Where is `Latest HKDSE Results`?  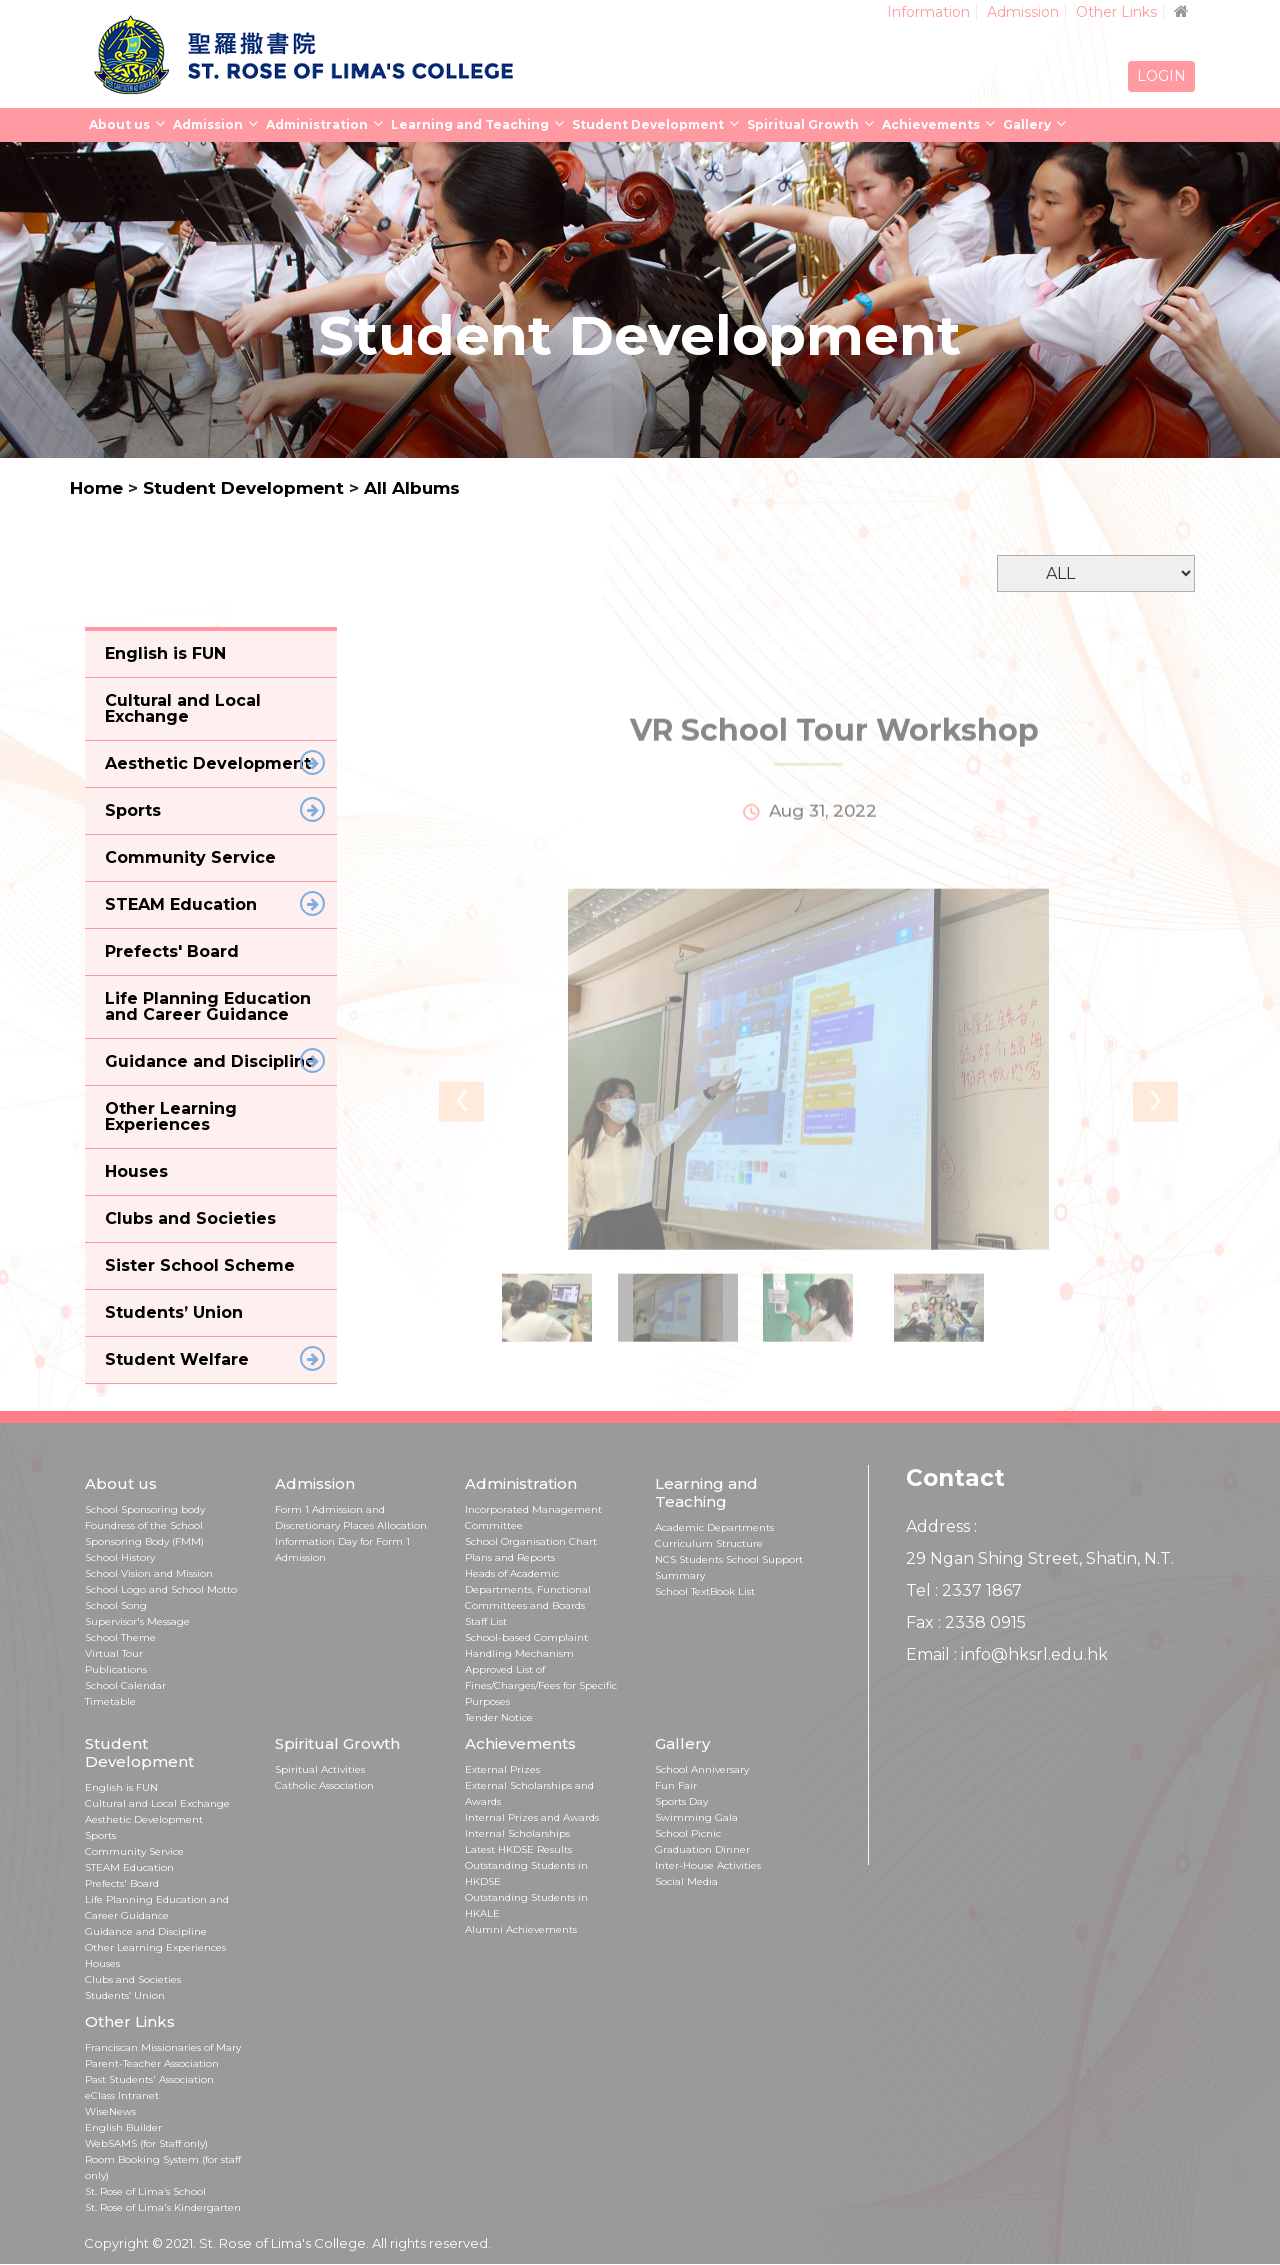 Latest HKDSE Results is located at coordinates (518, 1849).